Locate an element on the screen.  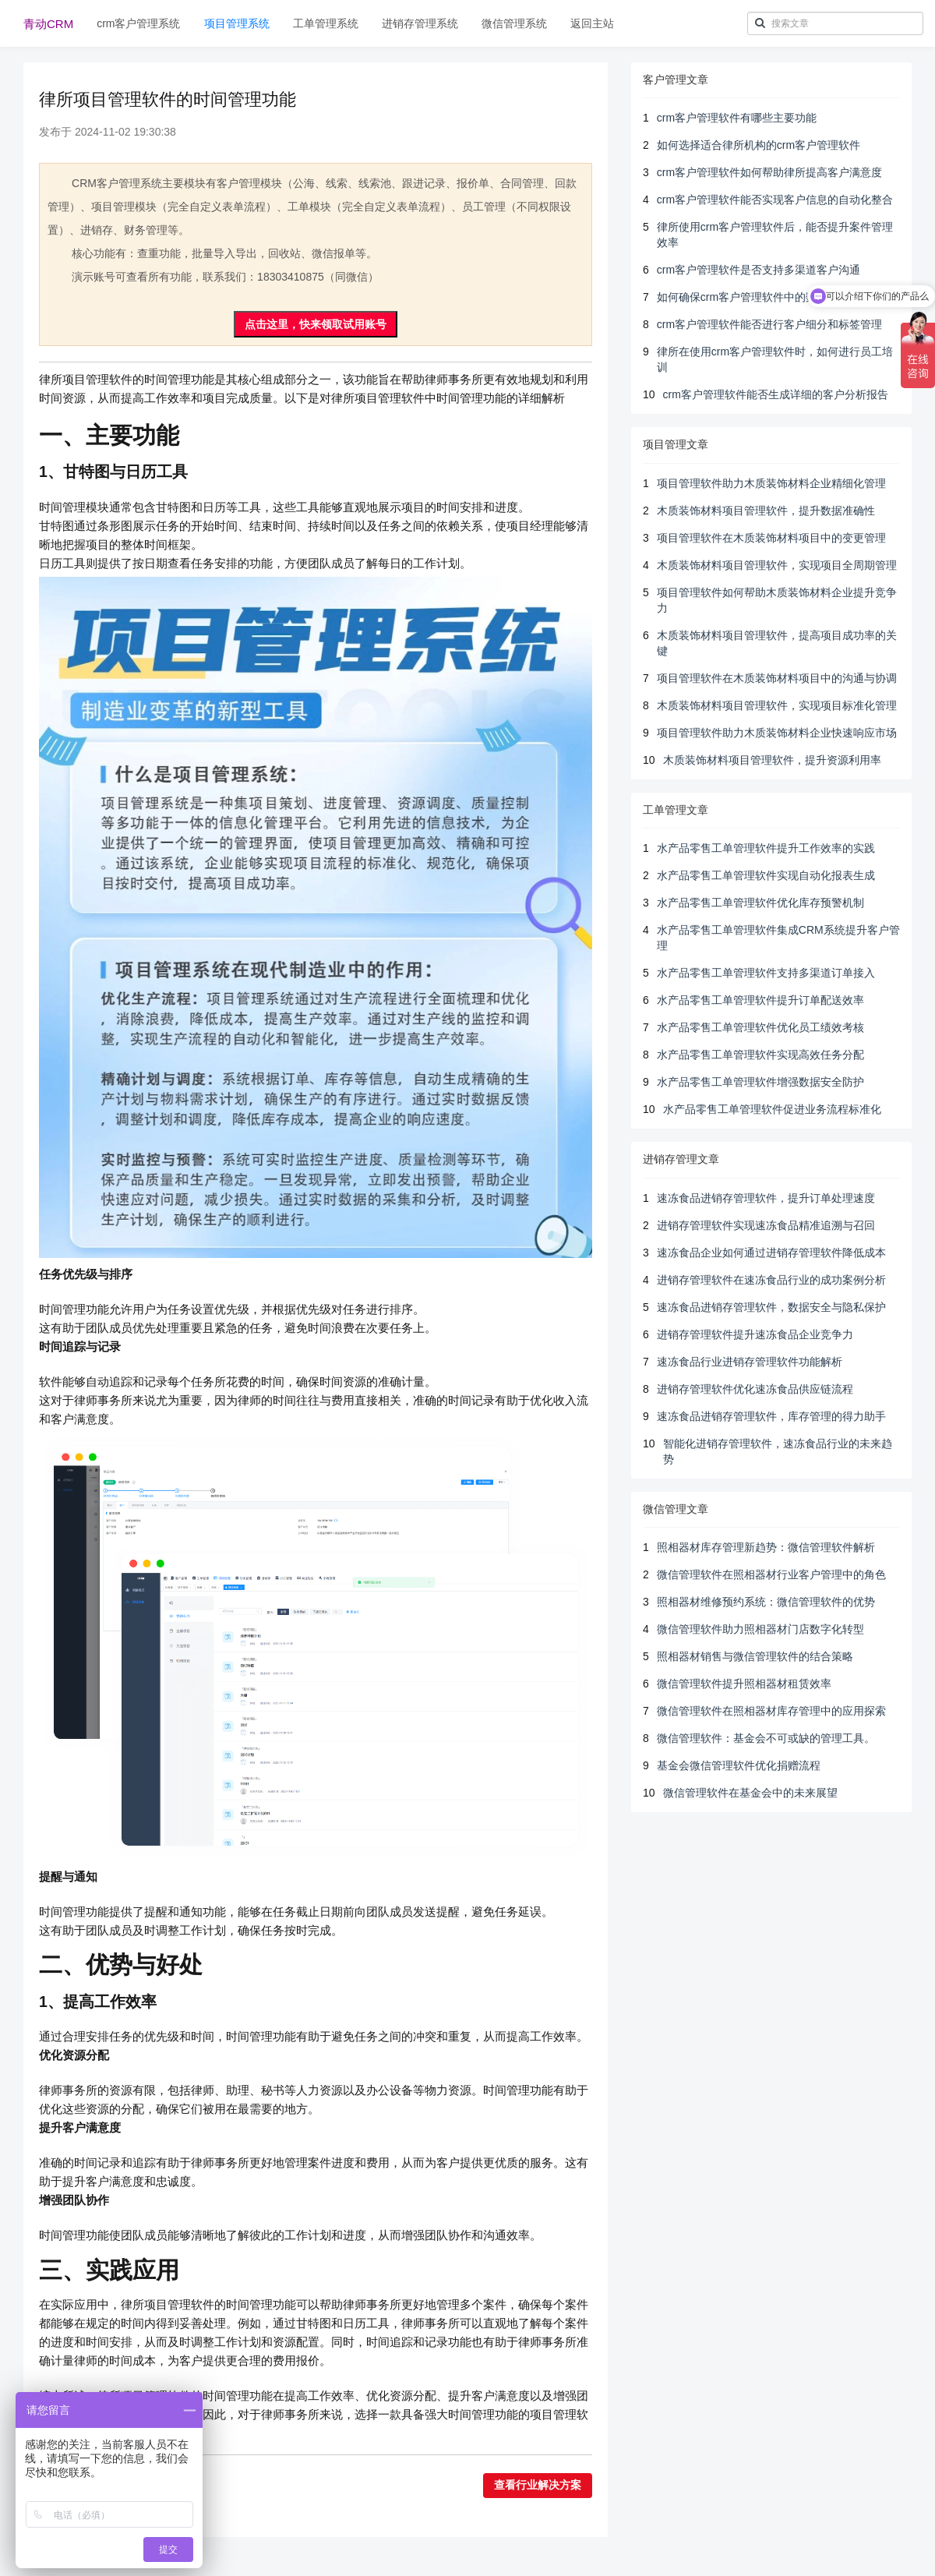
水产品零售工单管理软件优化库存预警机制 is located at coordinates (760, 902).